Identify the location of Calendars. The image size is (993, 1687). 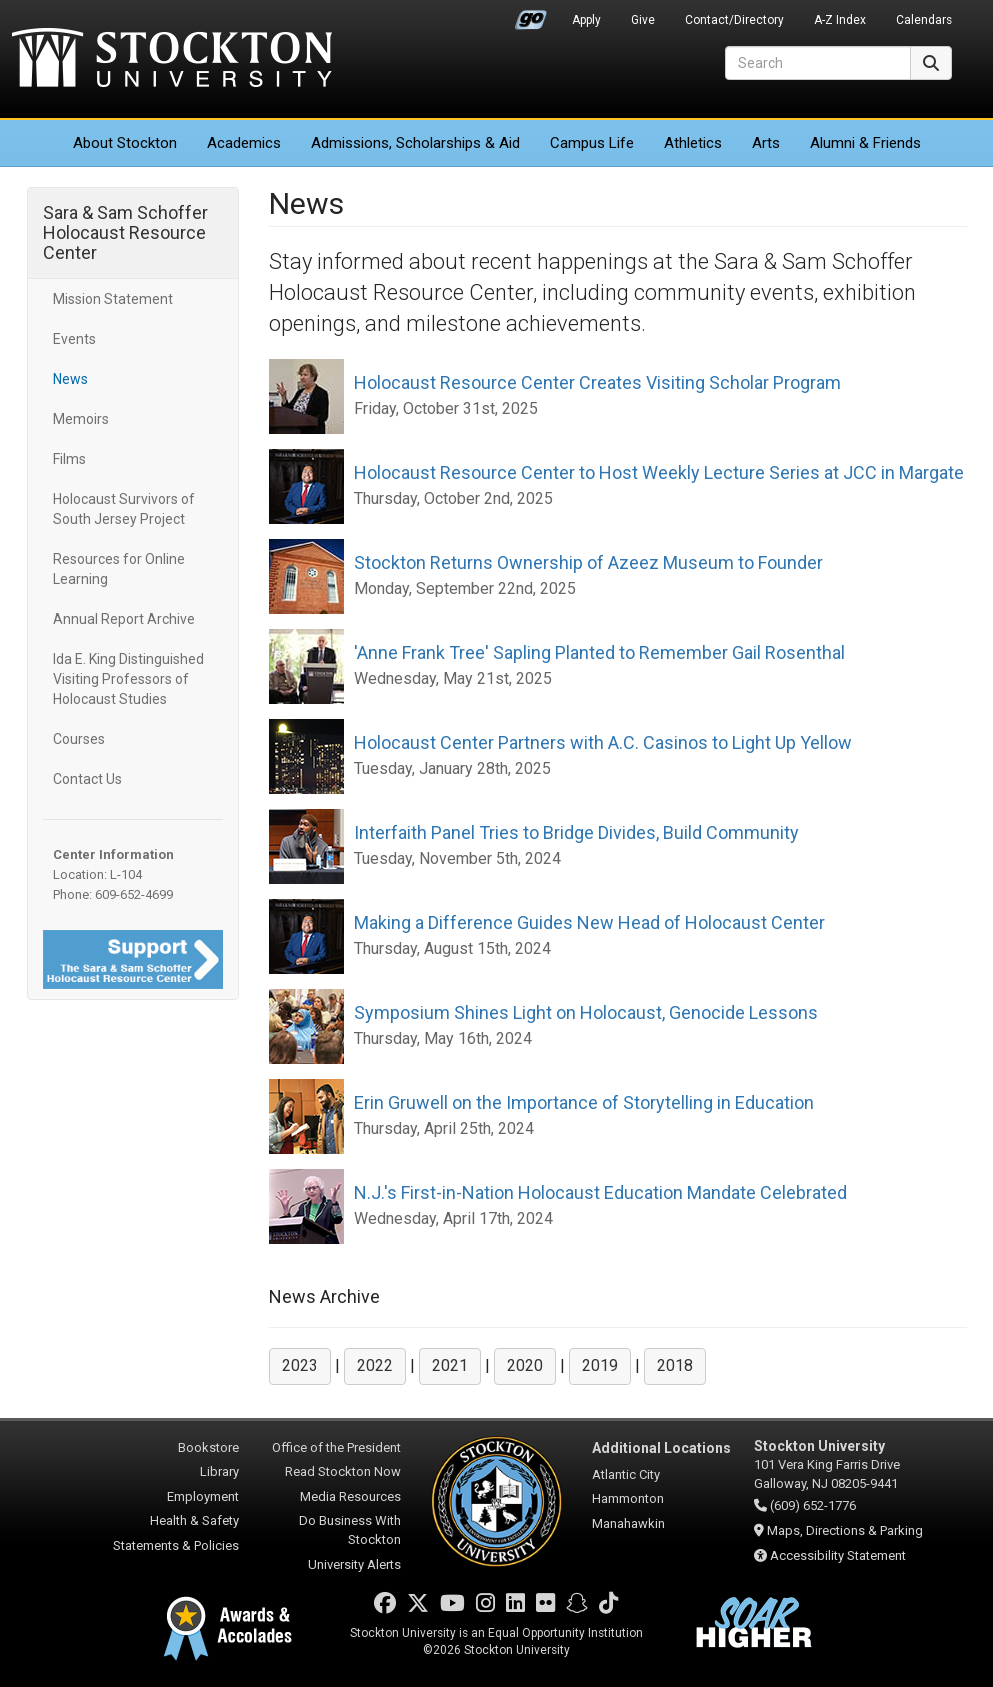
(924, 20).